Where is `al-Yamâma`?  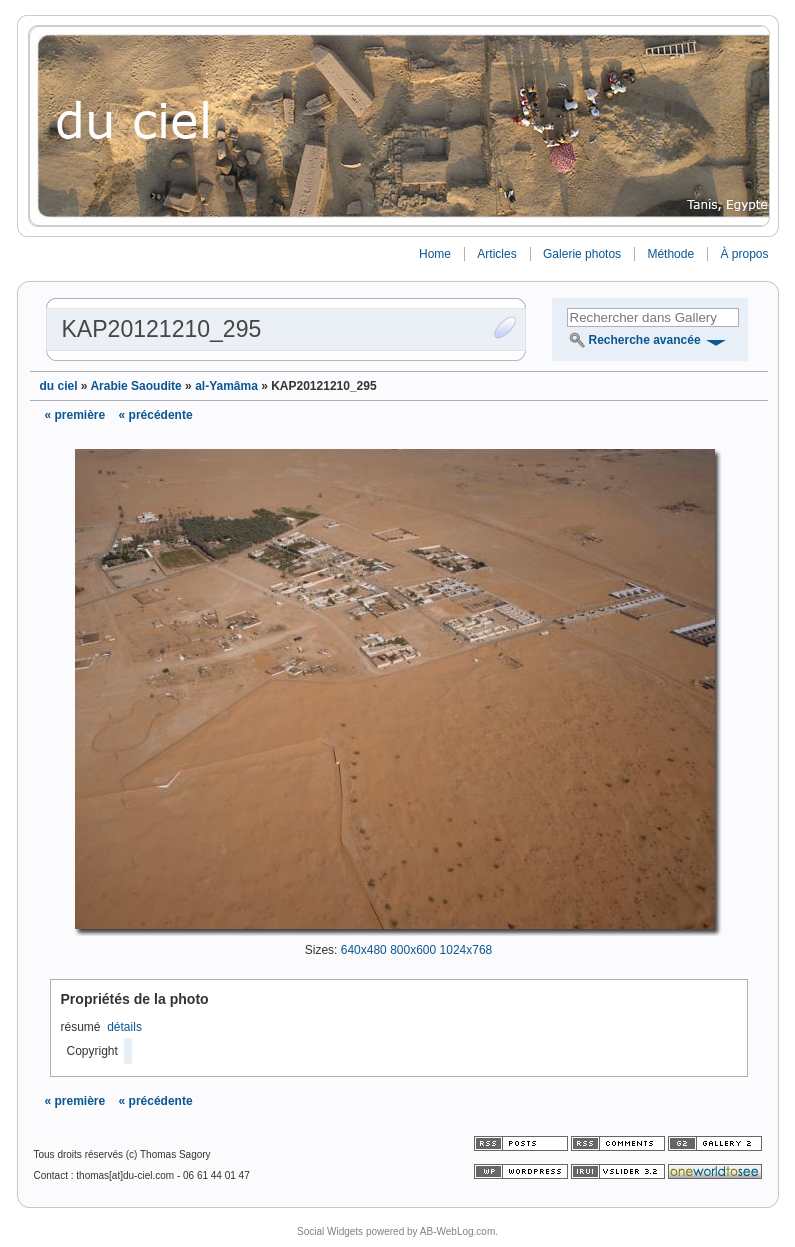 al-Yamâma is located at coordinates (226, 386).